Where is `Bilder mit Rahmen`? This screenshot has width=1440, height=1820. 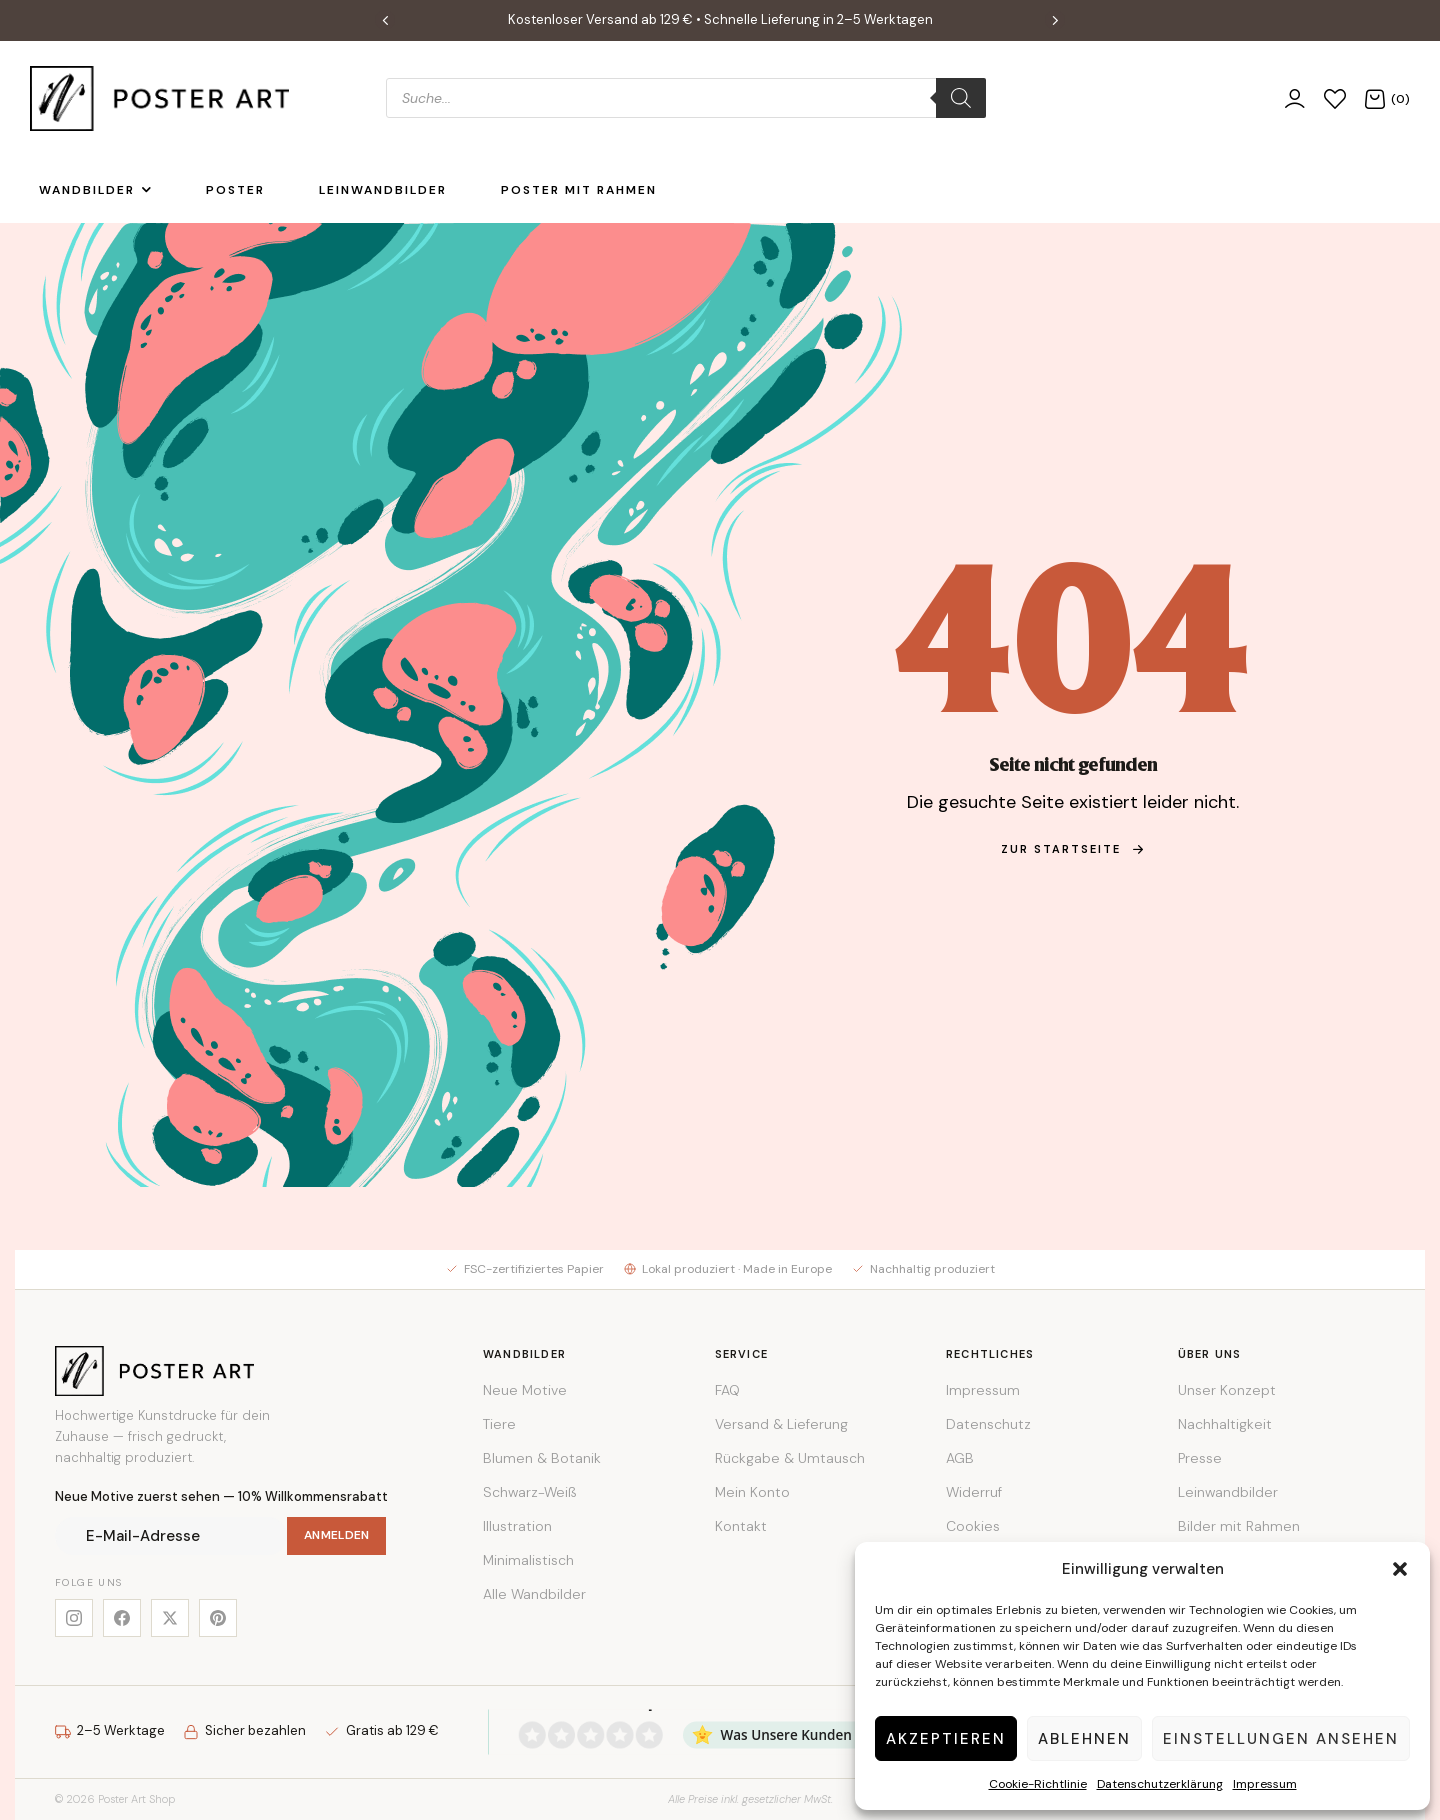
Bilder mit Rahmen is located at coordinates (1239, 1526).